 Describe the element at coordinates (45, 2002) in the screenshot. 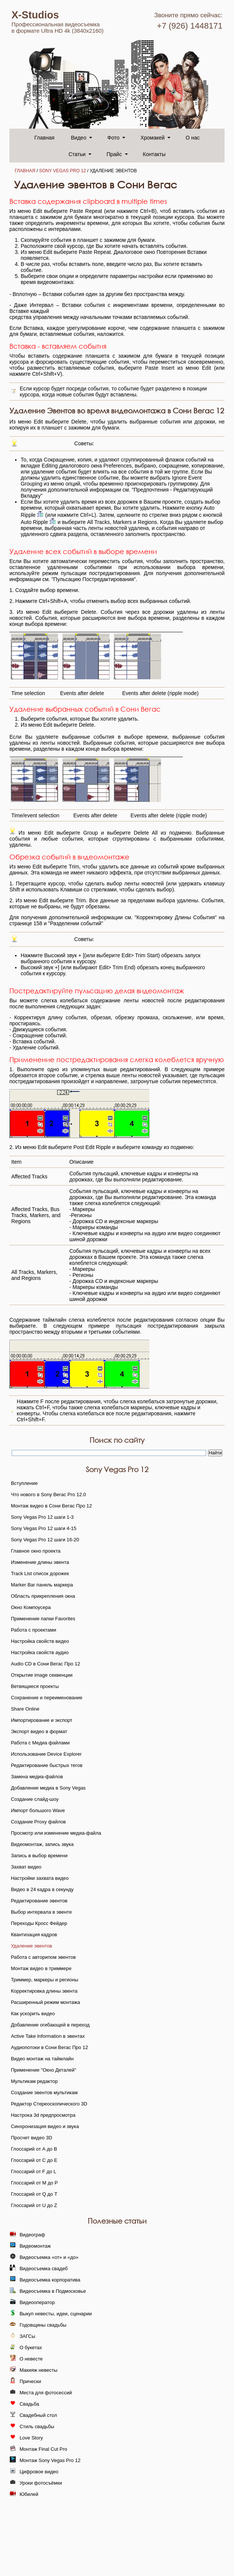

I see `Расширенный режим монтажа` at that location.